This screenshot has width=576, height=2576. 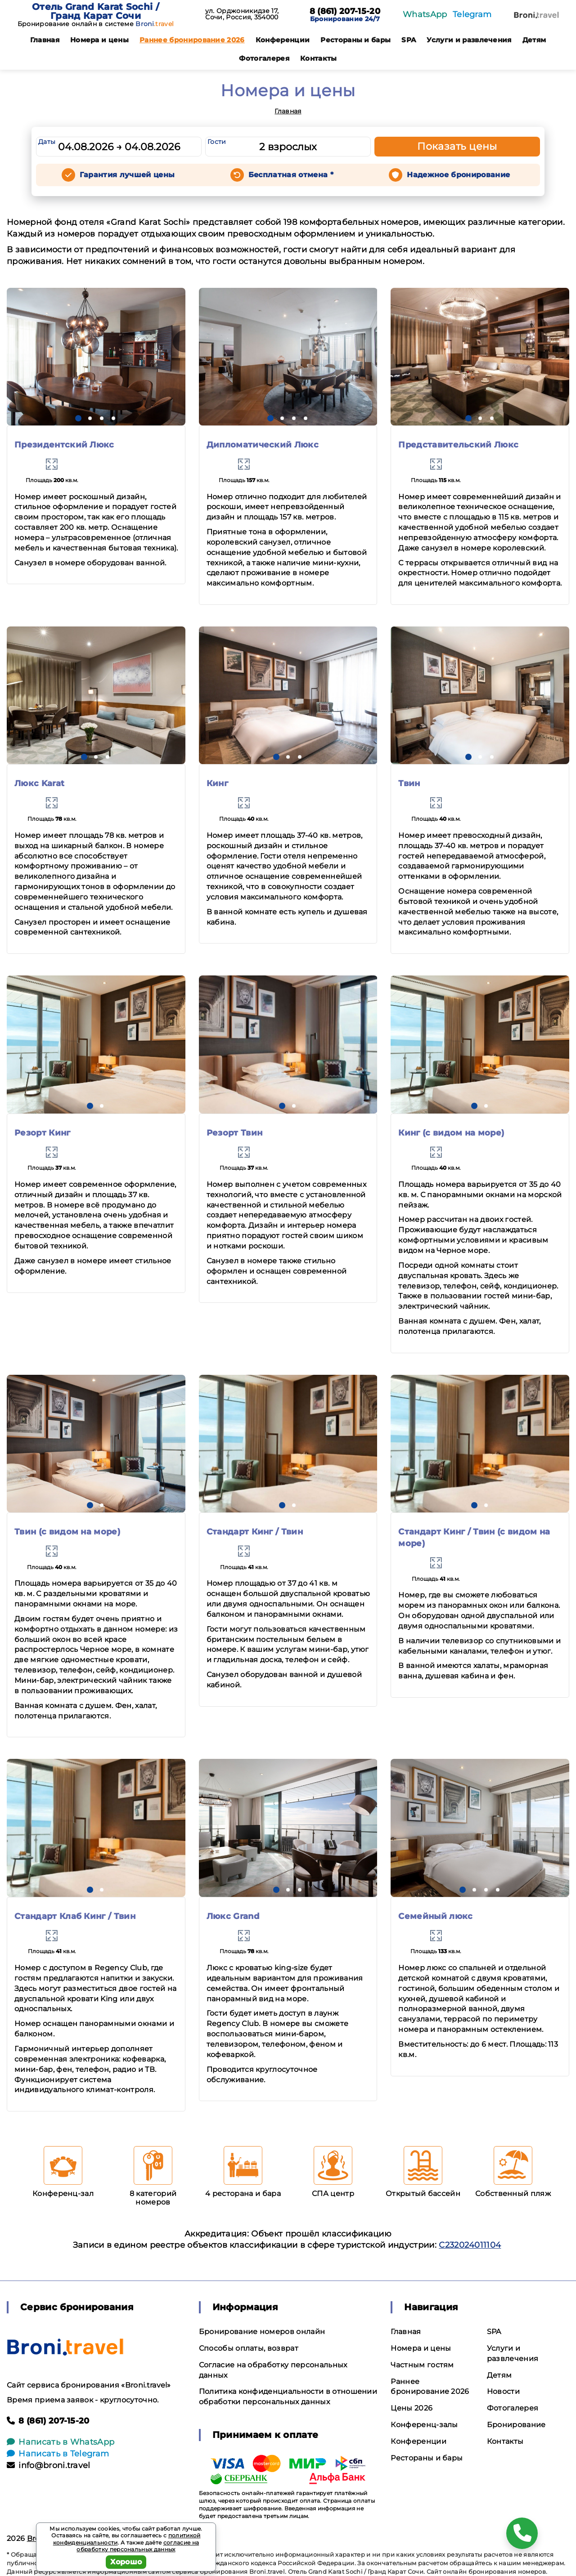 What do you see at coordinates (95, 11) in the screenshot?
I see `Отель Grand Karat Sochi / Гранд Карат Сочи` at bounding box center [95, 11].